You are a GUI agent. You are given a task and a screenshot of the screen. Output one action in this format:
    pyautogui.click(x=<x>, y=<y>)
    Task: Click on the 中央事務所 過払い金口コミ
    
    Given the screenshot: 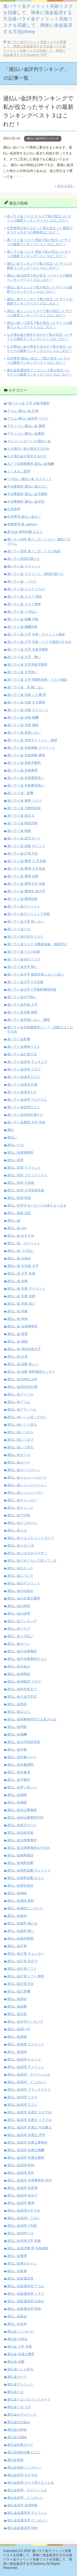 What is the action you would take?
    pyautogui.click(x=27, y=486)
    